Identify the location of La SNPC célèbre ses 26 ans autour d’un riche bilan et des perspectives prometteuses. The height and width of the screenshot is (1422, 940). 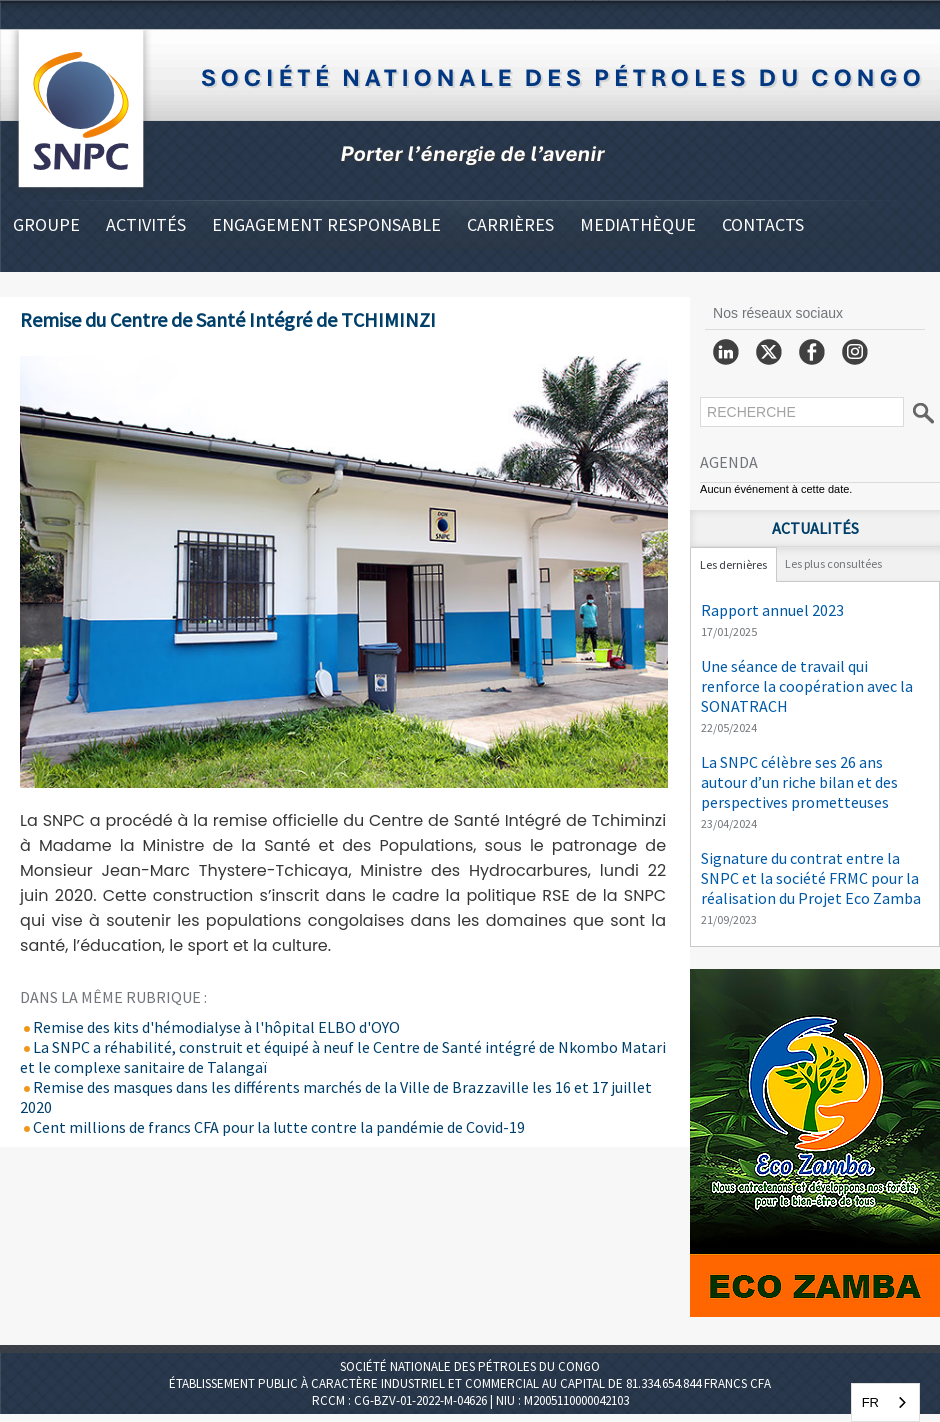
(799, 782).